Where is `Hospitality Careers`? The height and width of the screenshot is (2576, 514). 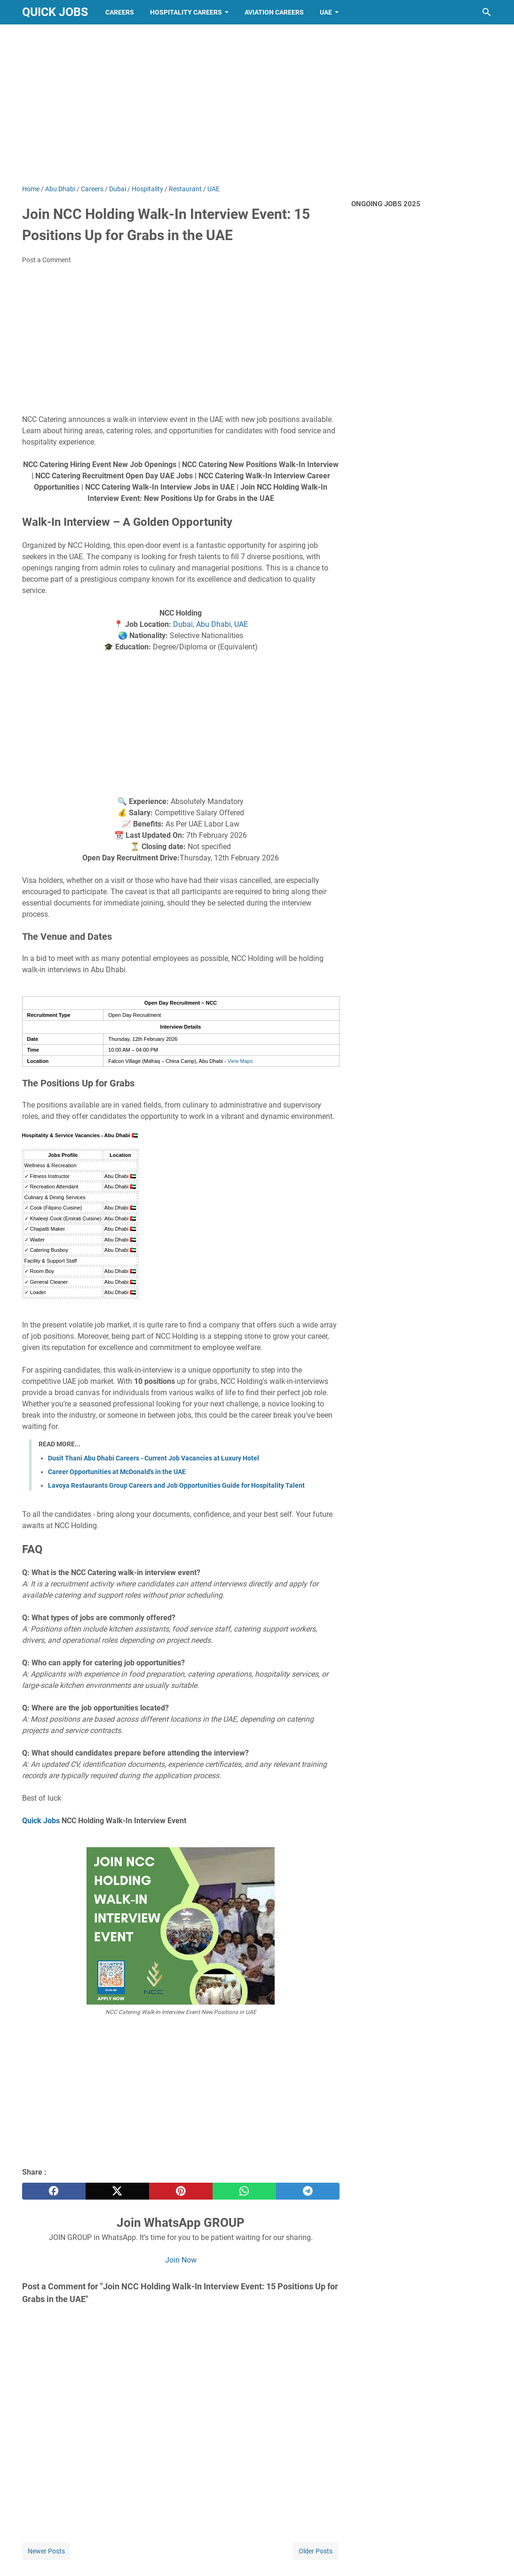 Hospitality Careers is located at coordinates (186, 12).